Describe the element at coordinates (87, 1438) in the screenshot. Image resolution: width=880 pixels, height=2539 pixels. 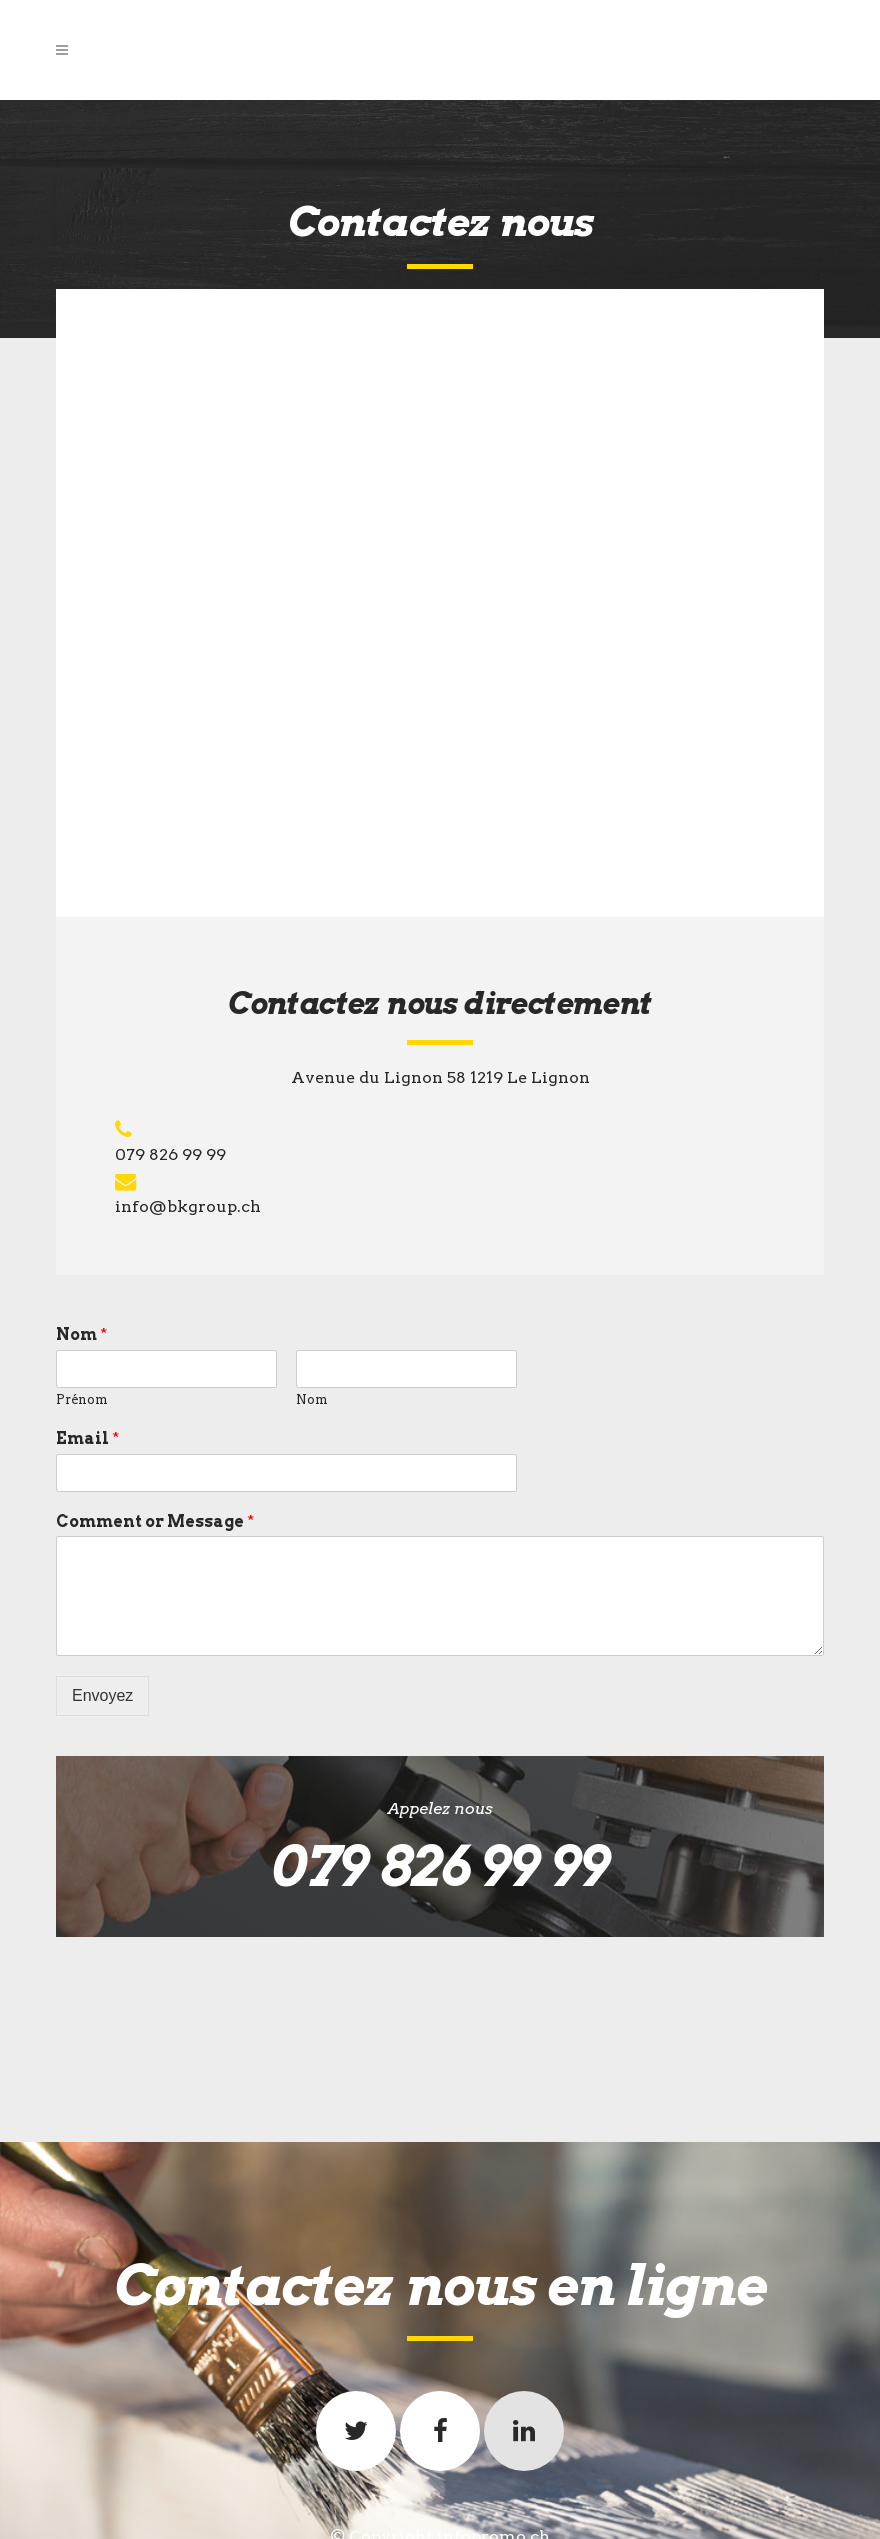
I see `Email` at that location.